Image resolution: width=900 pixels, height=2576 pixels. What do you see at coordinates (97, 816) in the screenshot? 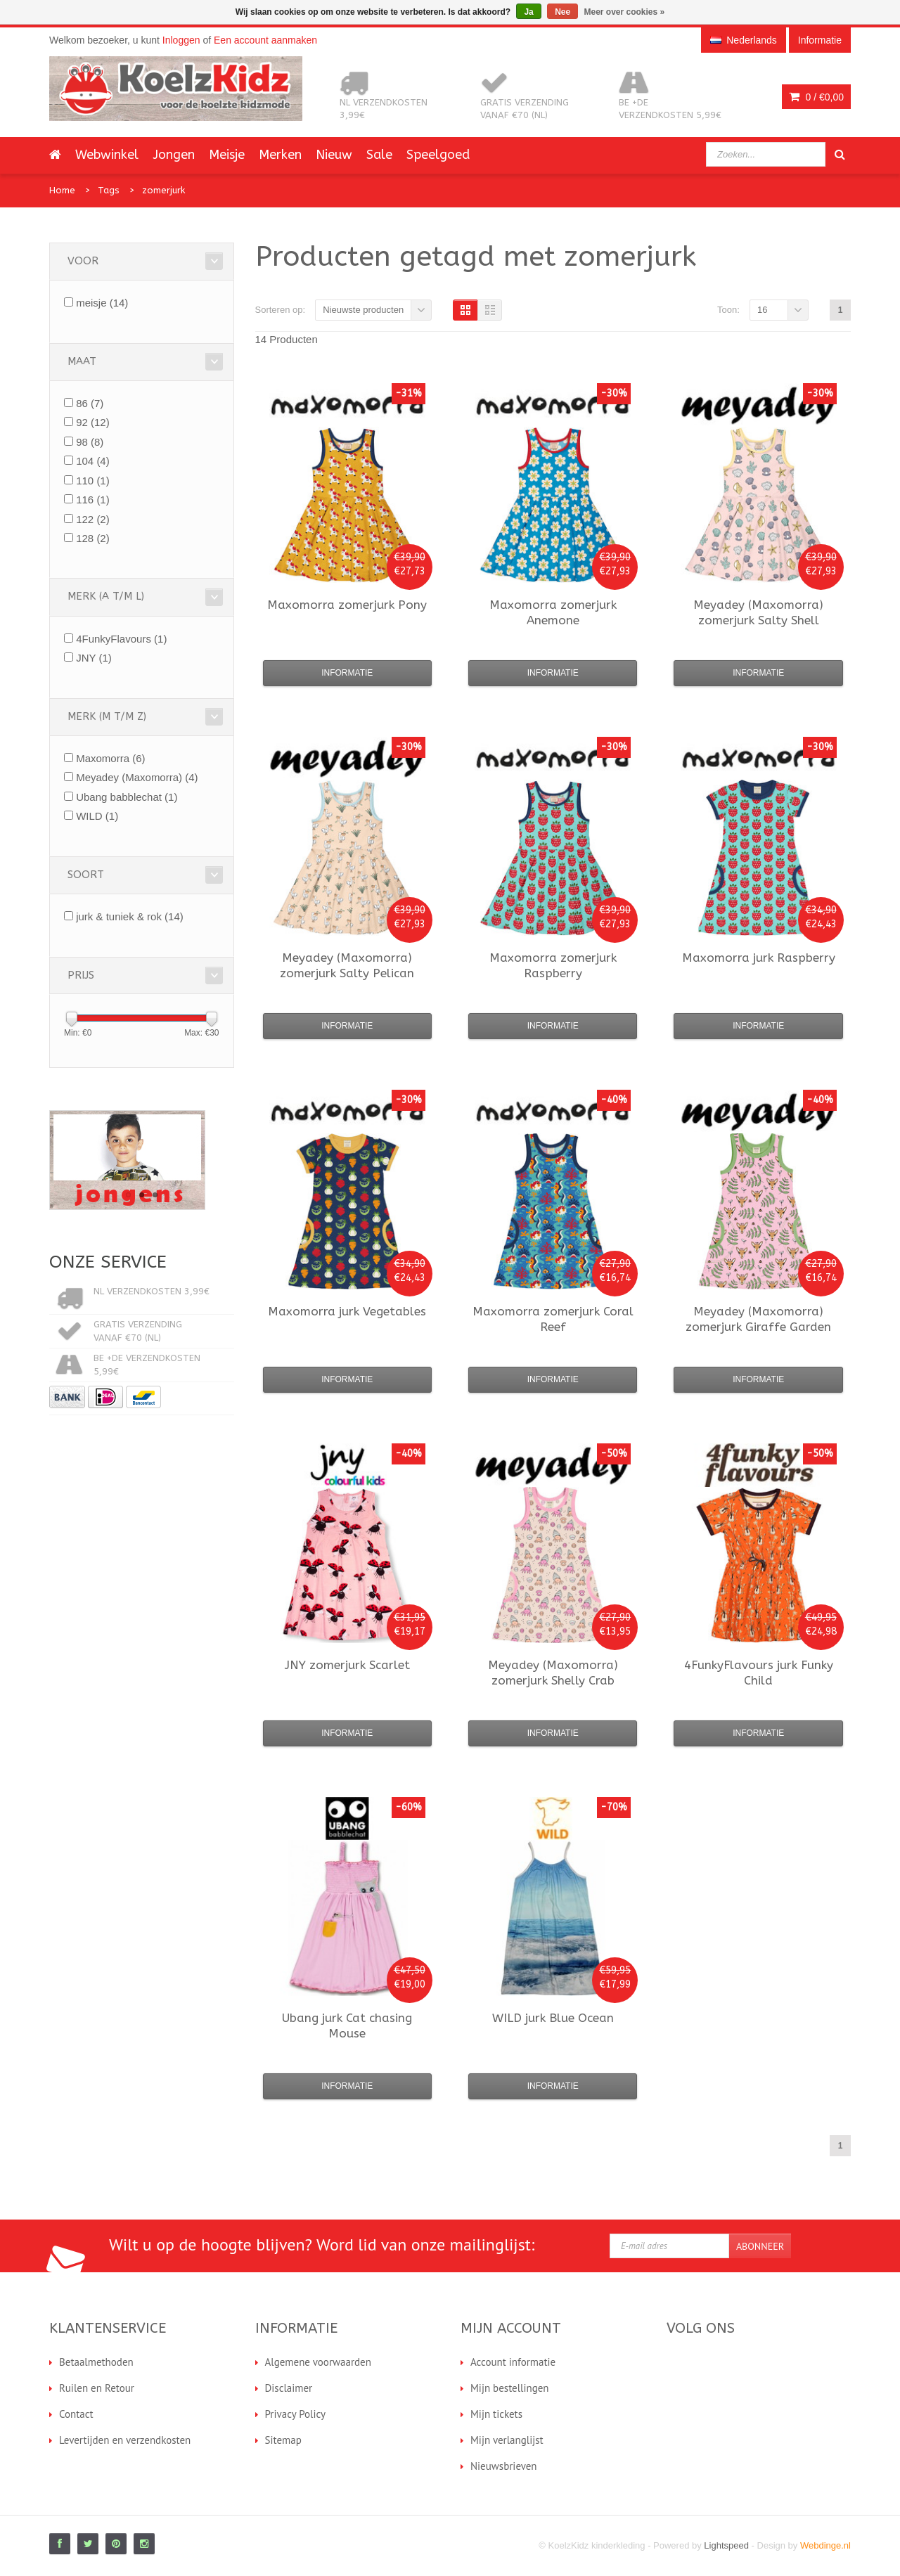
I see `WILD` at bounding box center [97, 816].